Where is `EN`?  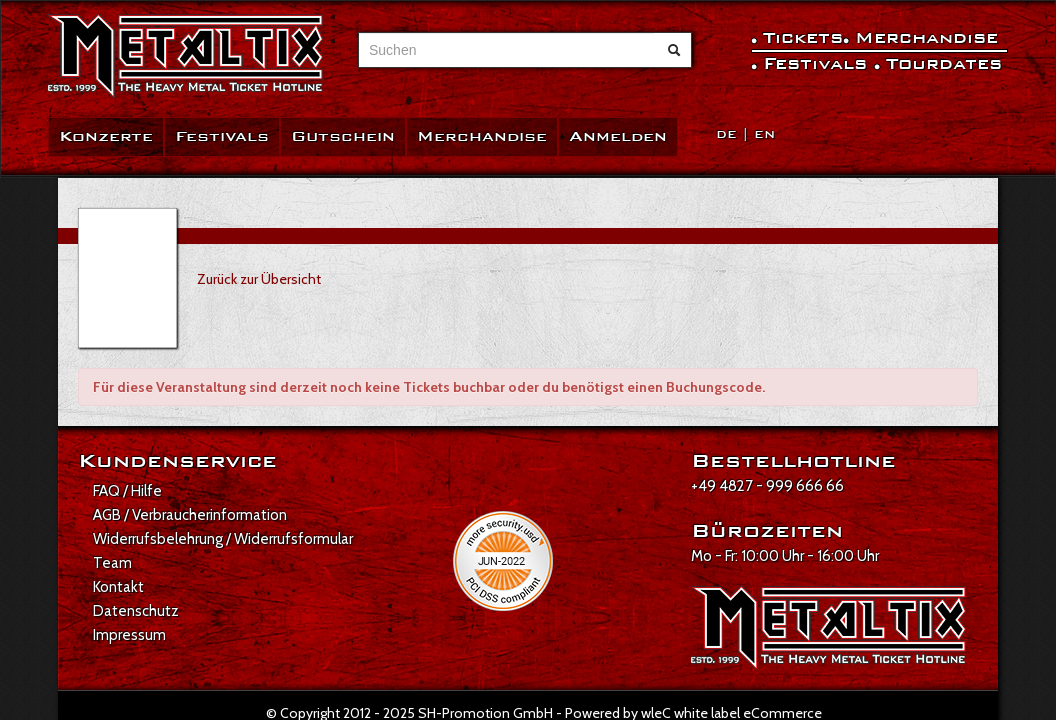 EN is located at coordinates (764, 134).